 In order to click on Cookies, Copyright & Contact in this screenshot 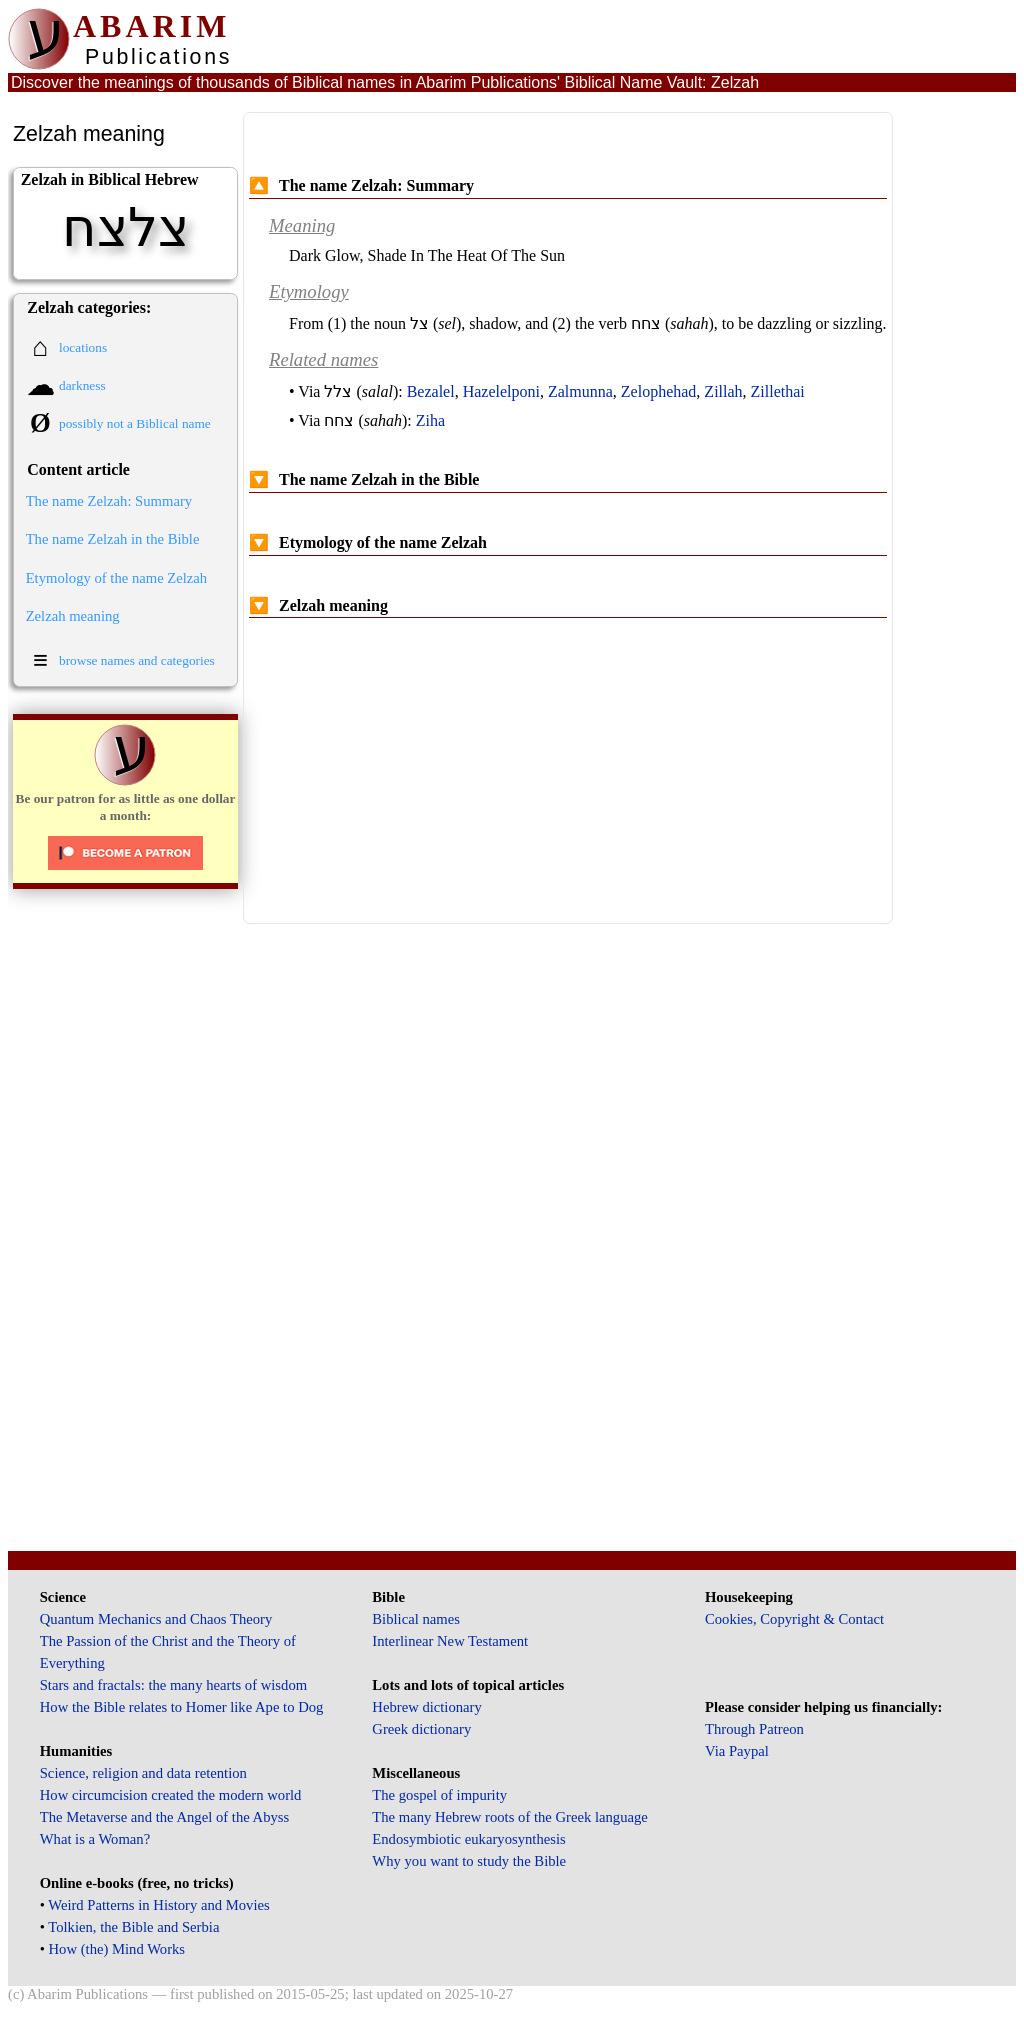, I will do `click(794, 1619)`.